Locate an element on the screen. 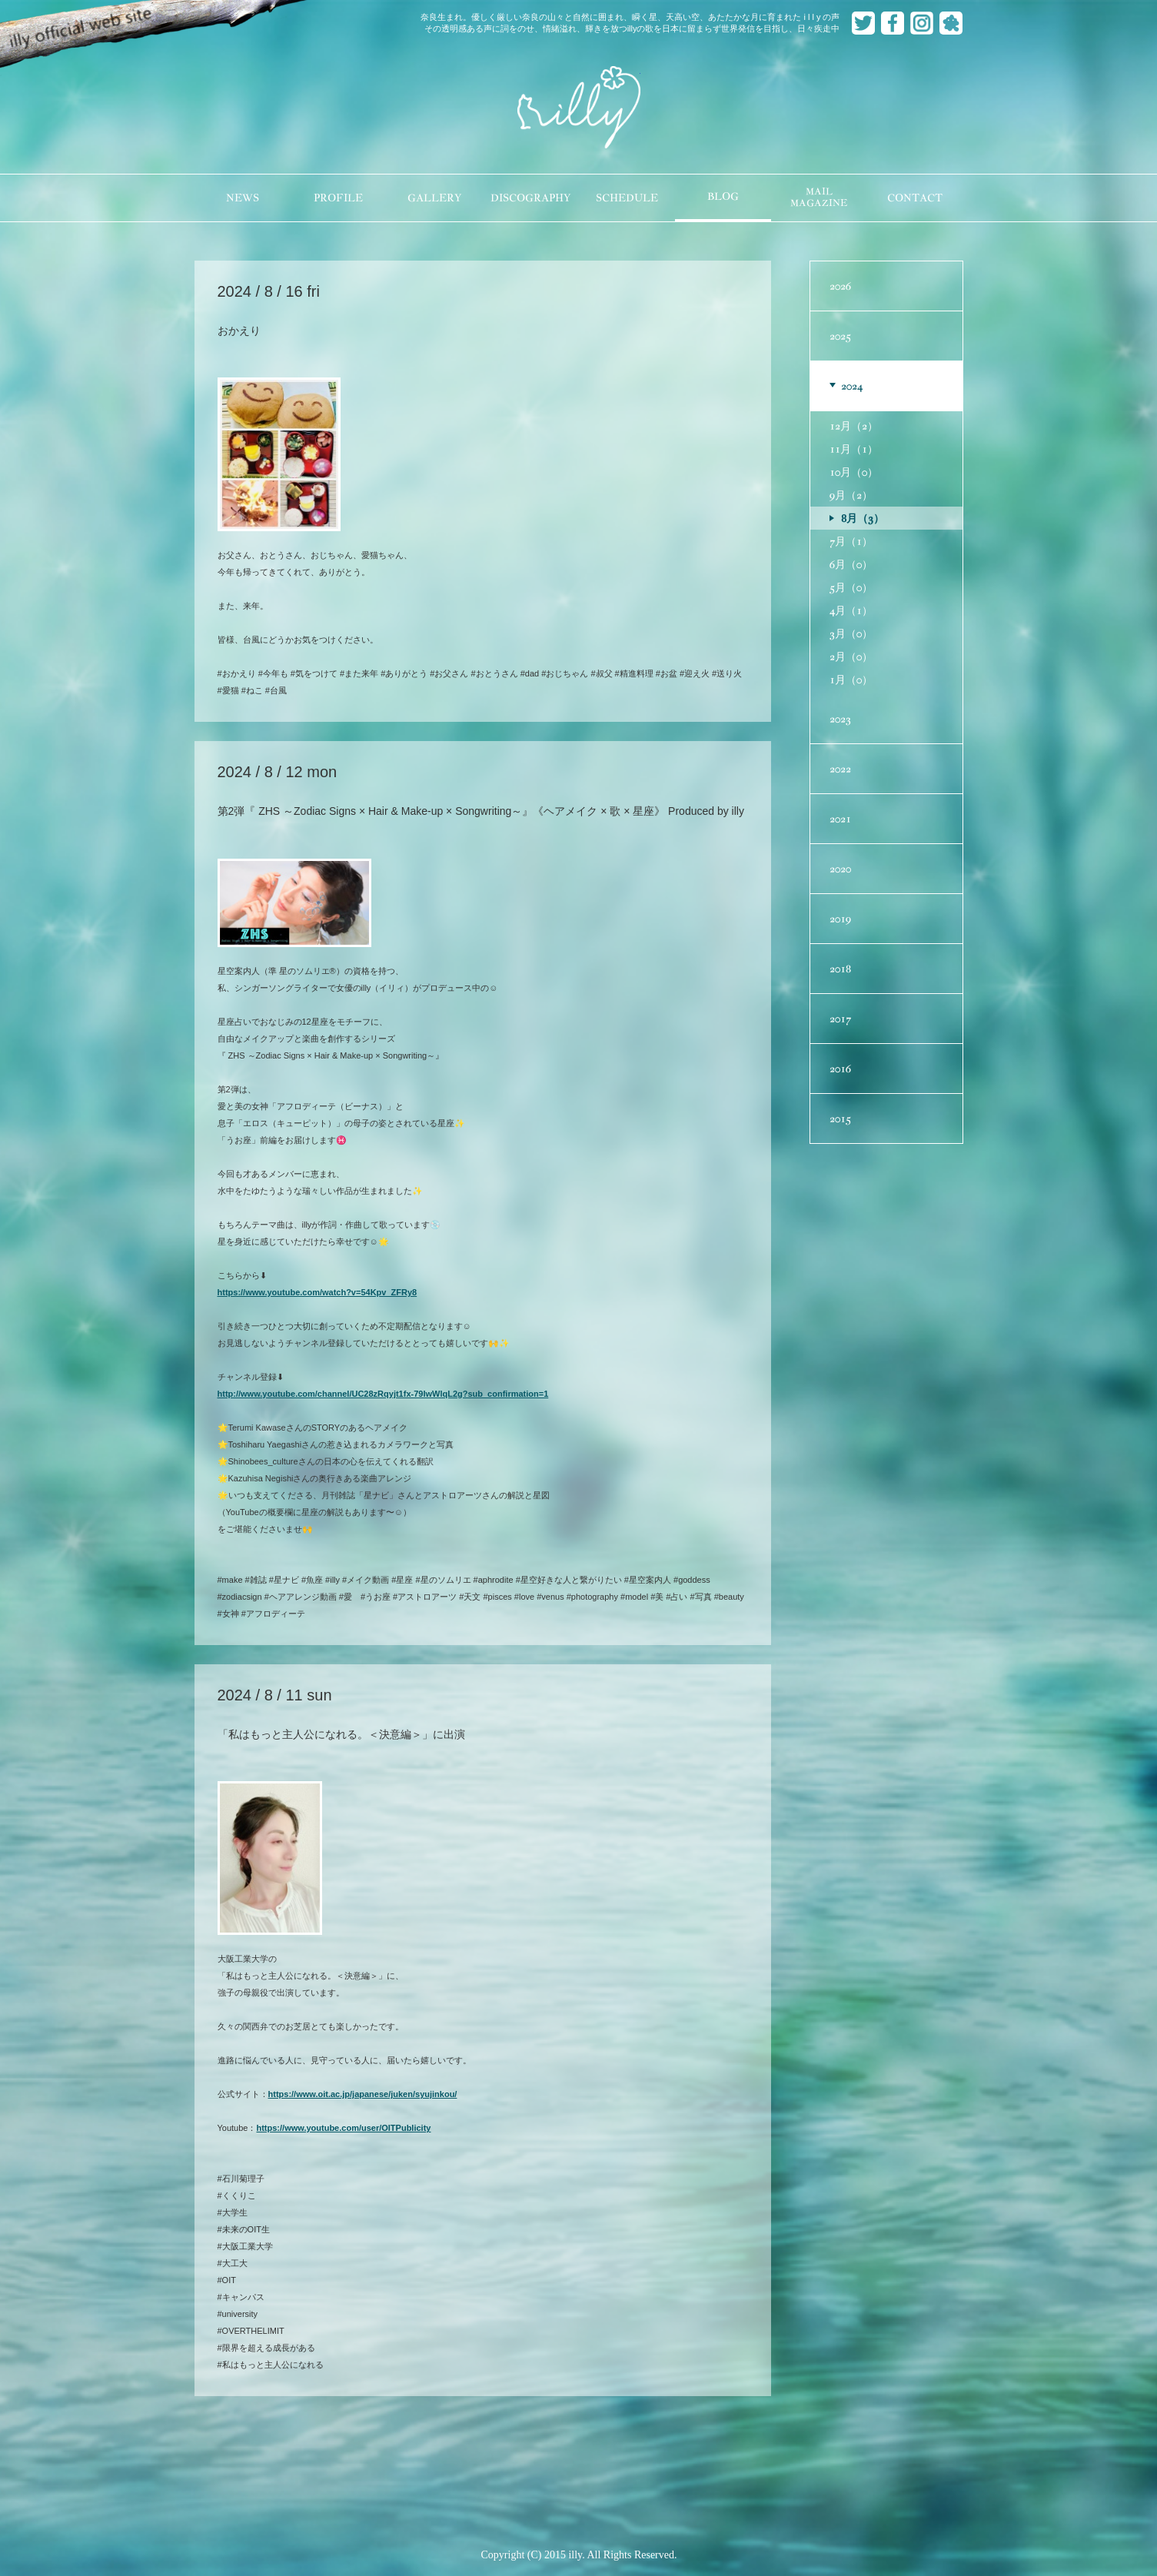 This screenshot has height=2576, width=1157. 12月（2） is located at coordinates (854, 426).